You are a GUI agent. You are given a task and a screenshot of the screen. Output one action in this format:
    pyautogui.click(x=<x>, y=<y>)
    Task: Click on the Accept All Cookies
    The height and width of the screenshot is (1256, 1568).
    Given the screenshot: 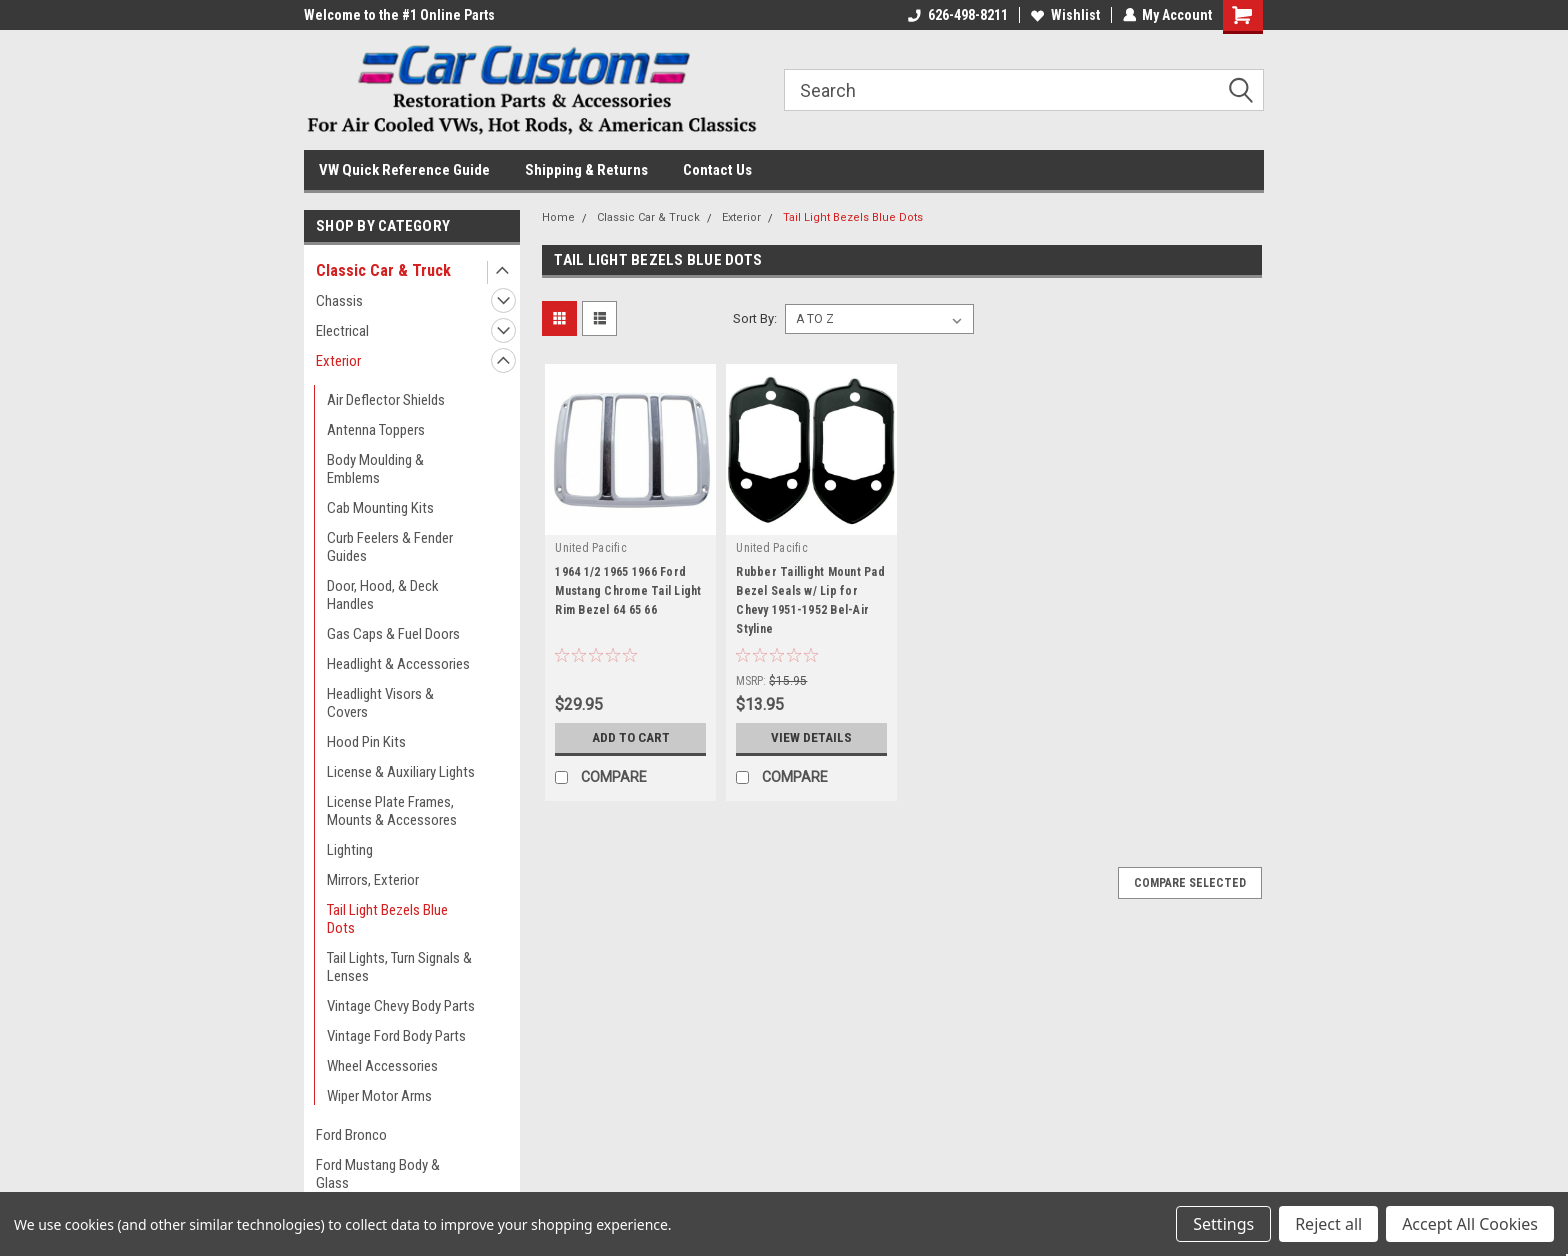 What is the action you would take?
    pyautogui.click(x=1470, y=1224)
    